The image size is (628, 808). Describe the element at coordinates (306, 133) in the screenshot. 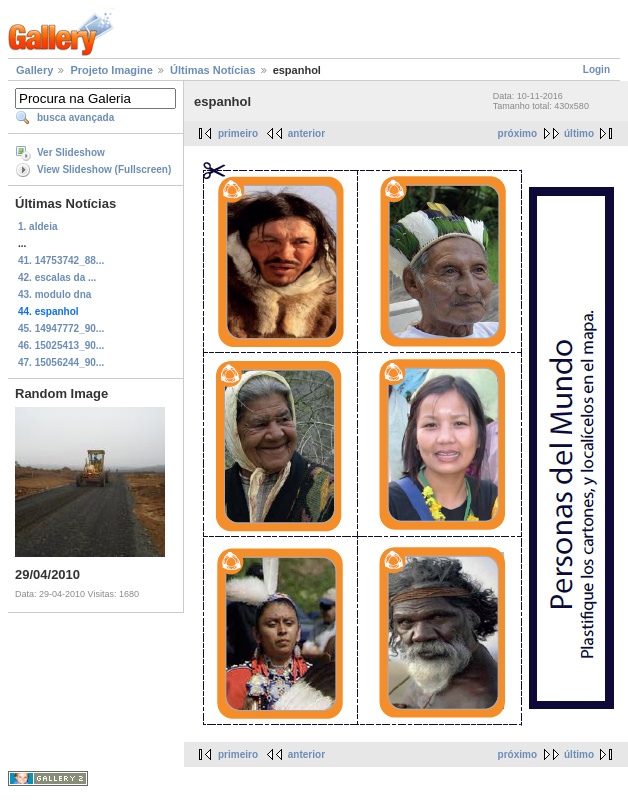

I see `anterior` at that location.